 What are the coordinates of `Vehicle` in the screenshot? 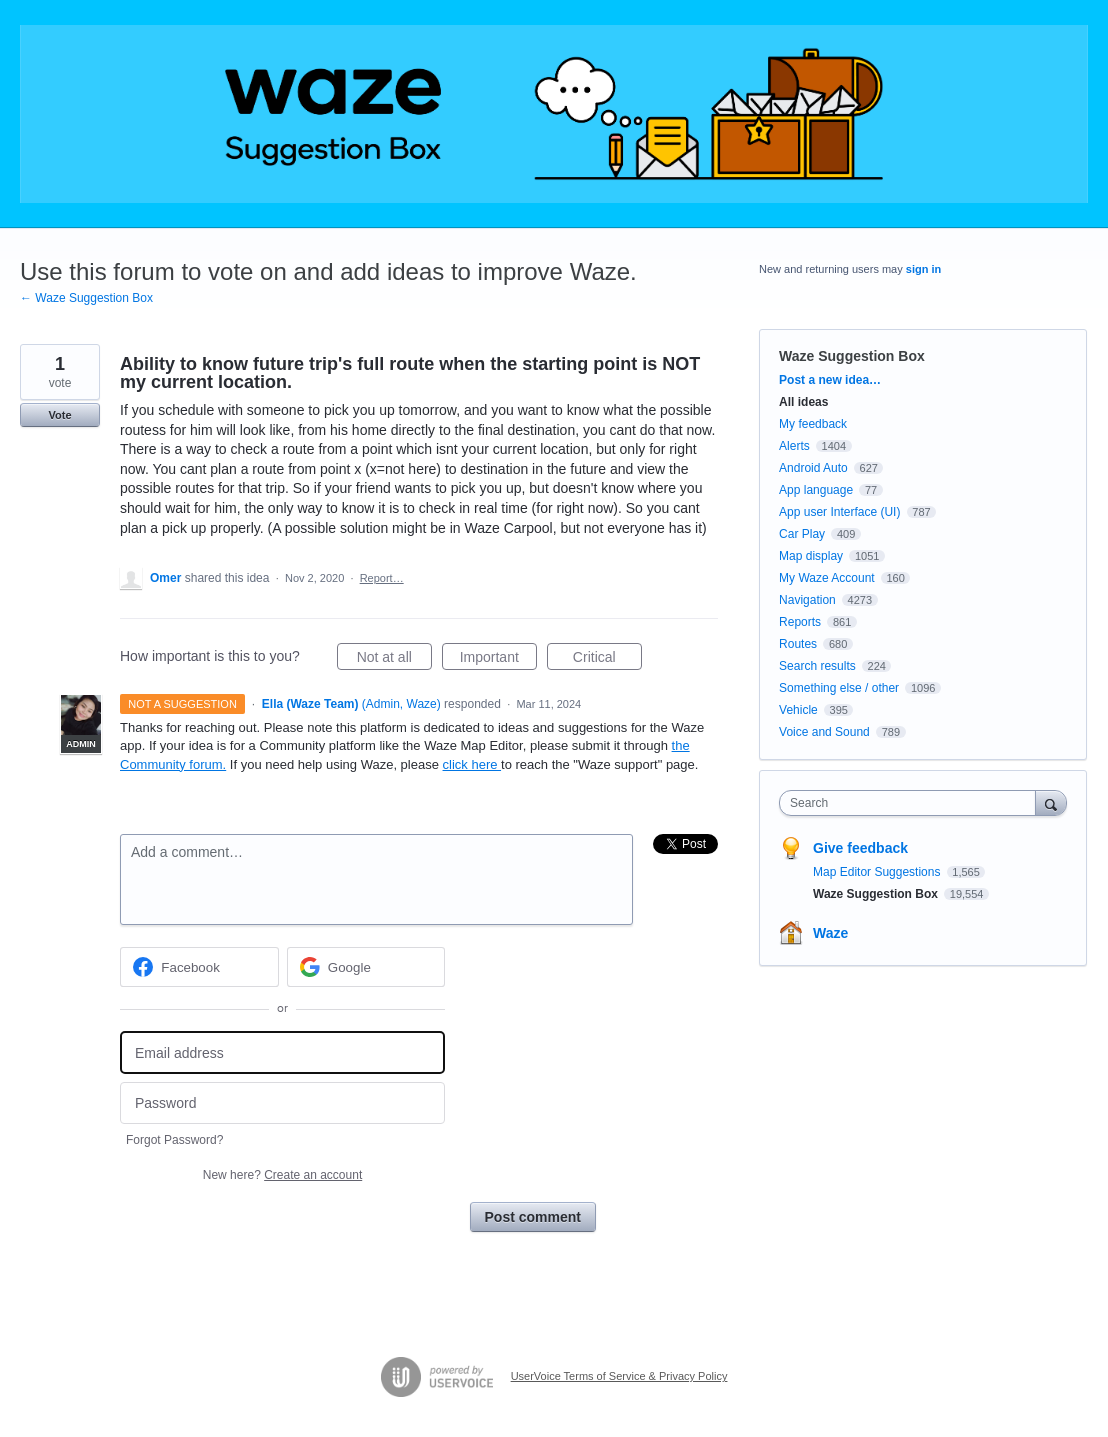 It's located at (798, 710).